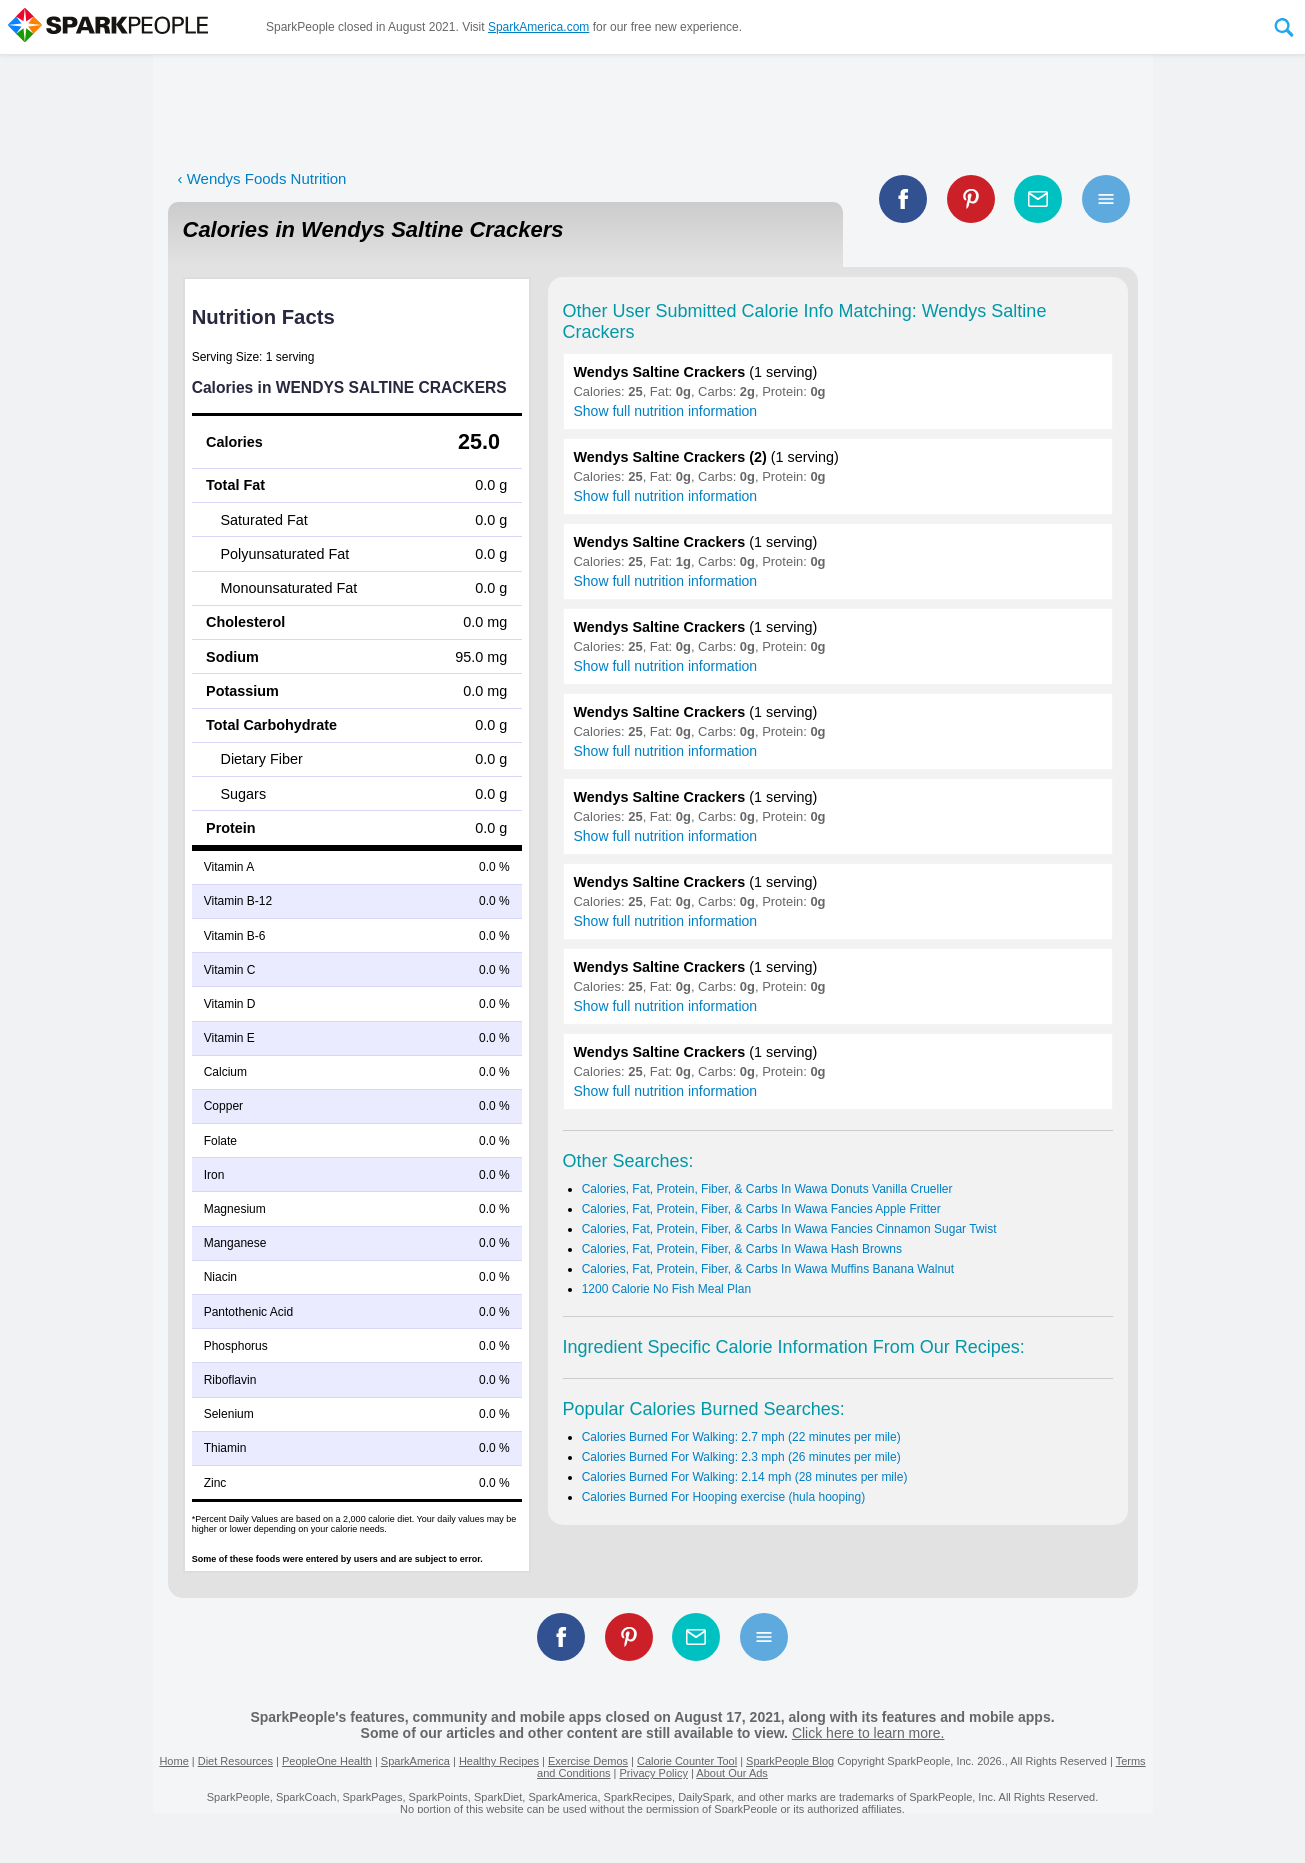 The height and width of the screenshot is (1863, 1305). What do you see at coordinates (653, 1773) in the screenshot?
I see `Privacy Policy` at bounding box center [653, 1773].